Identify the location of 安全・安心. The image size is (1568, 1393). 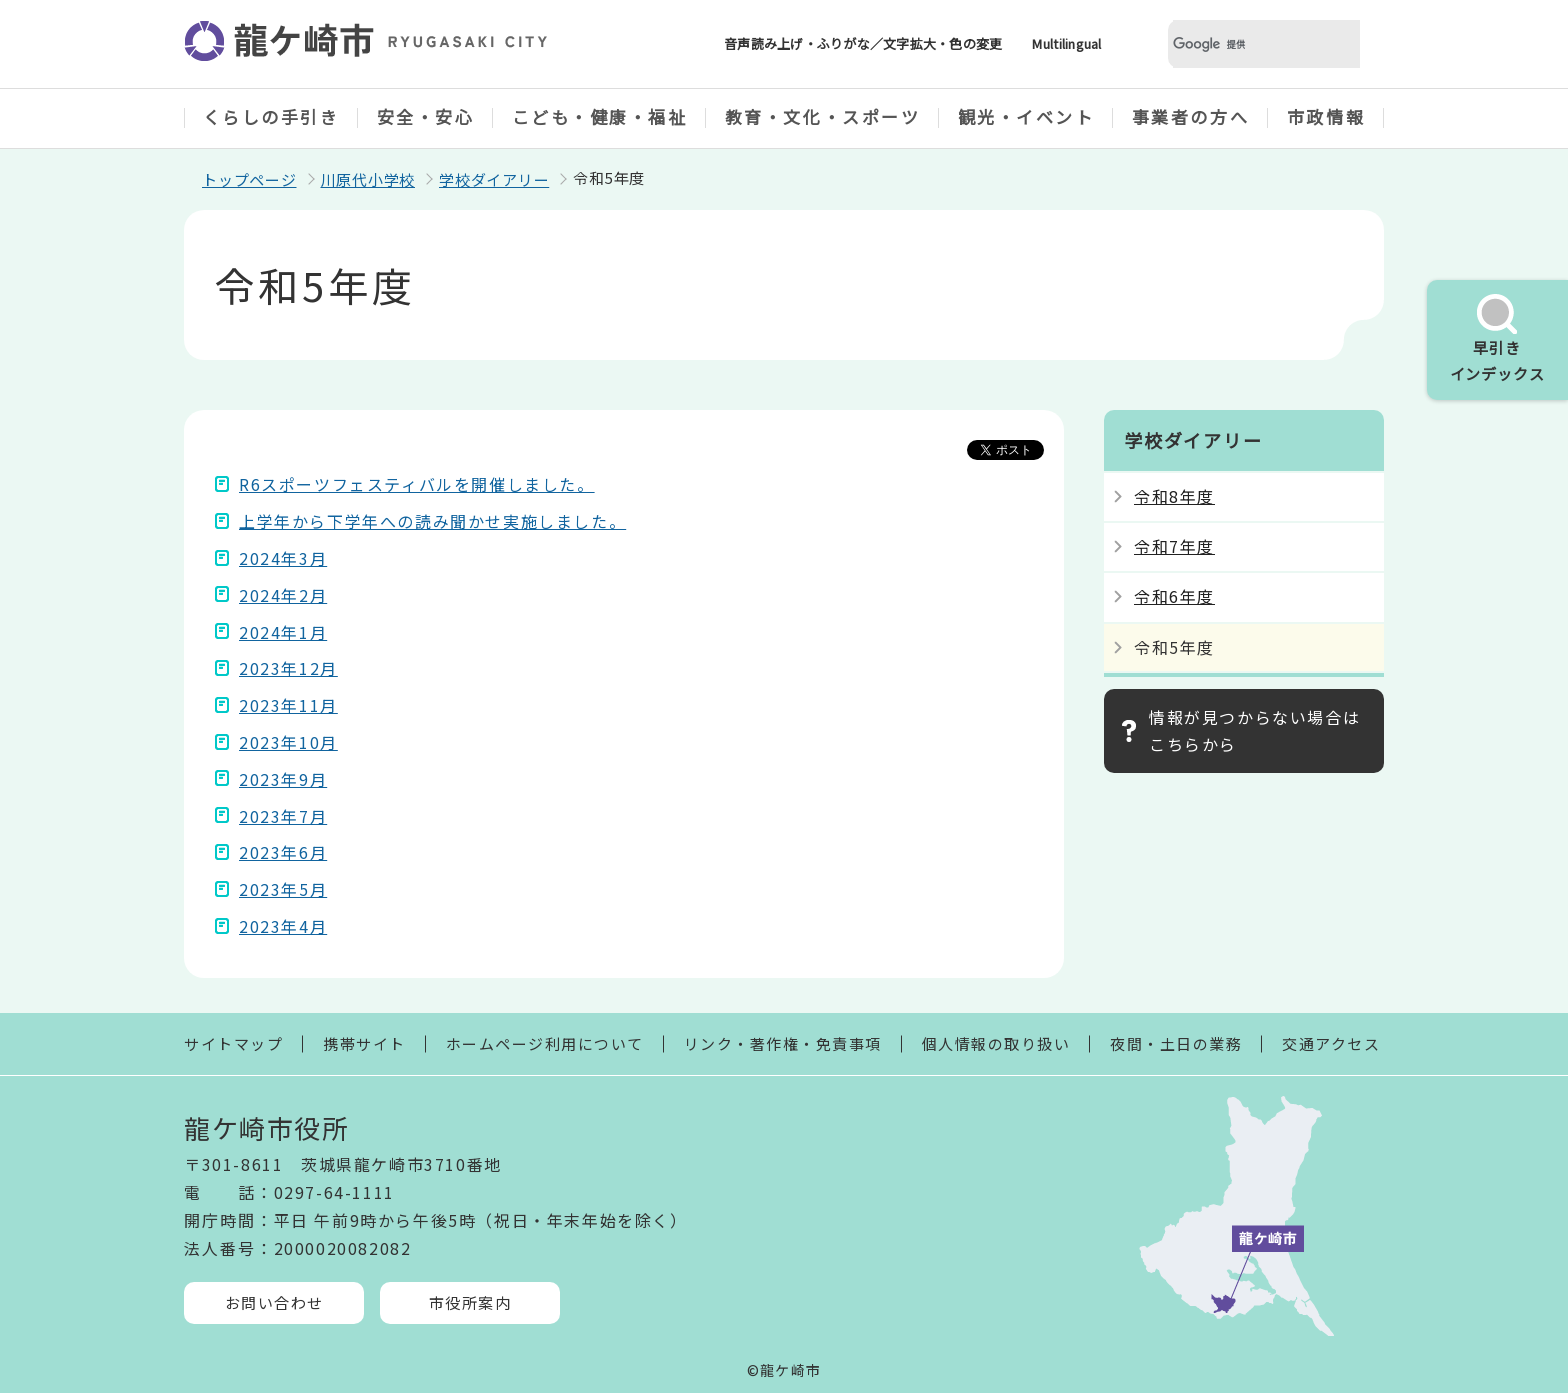
(426, 116).